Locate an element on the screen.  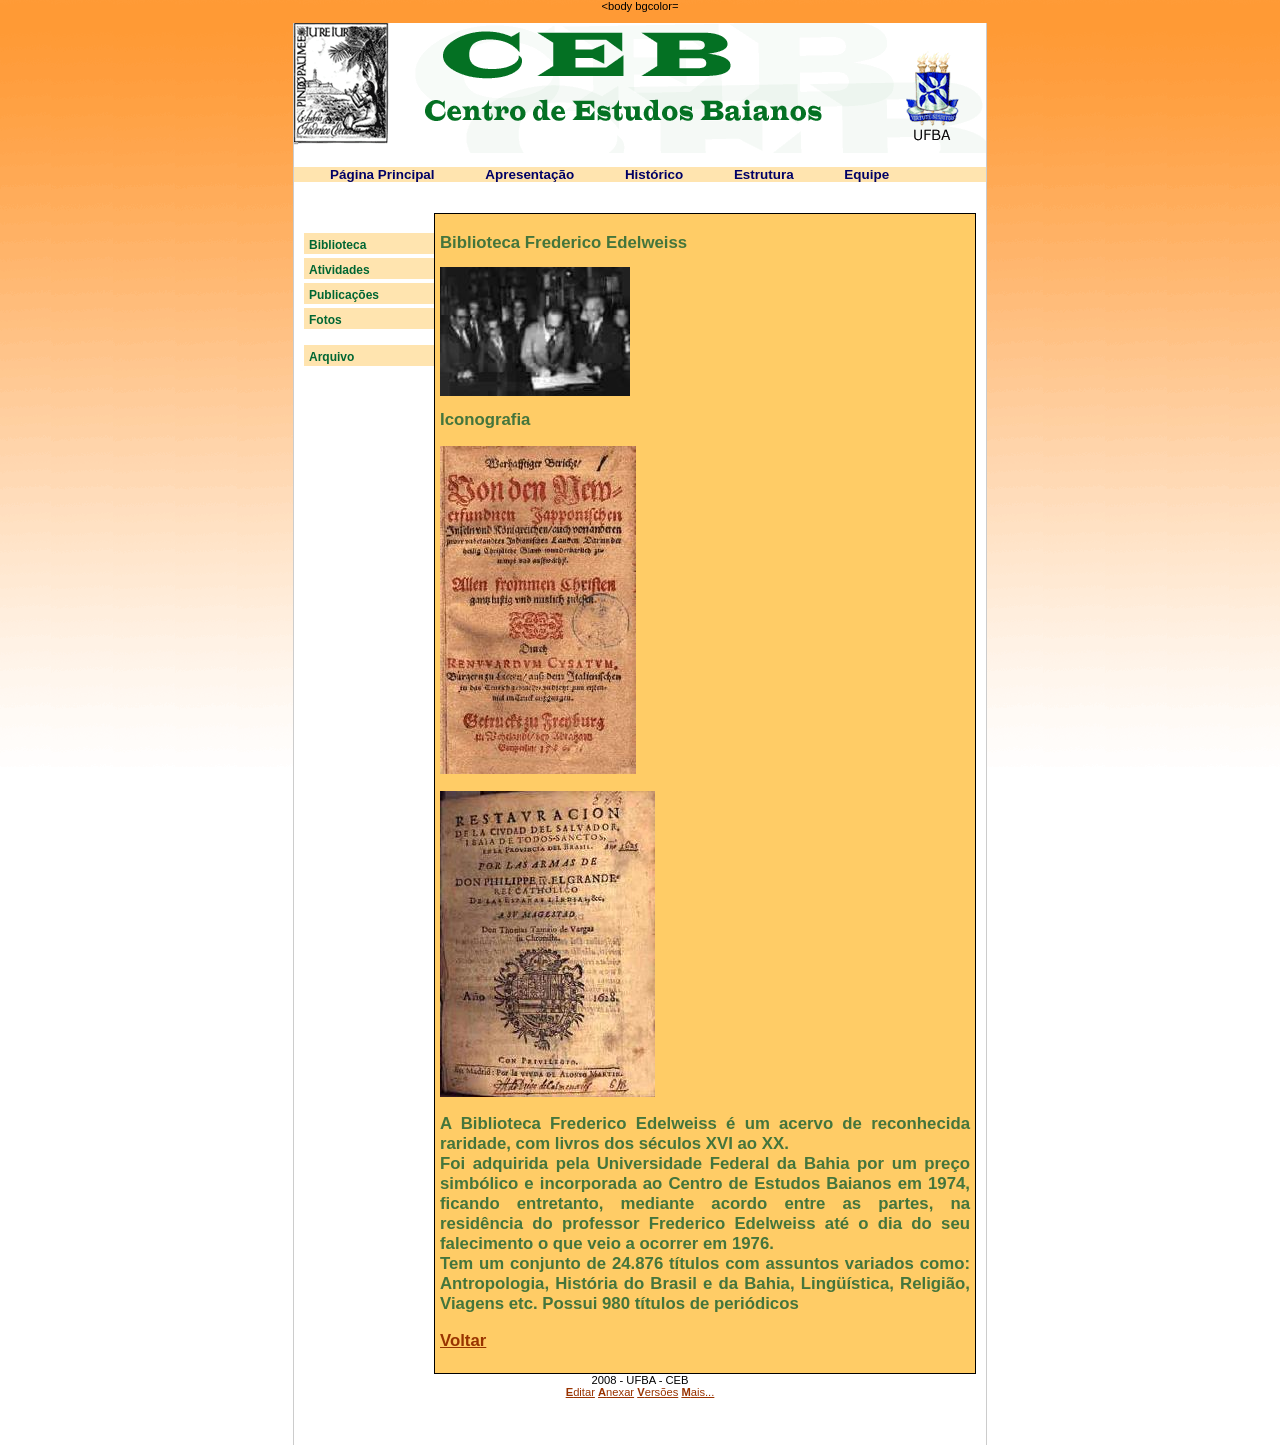
Arquivo is located at coordinates (331, 357).